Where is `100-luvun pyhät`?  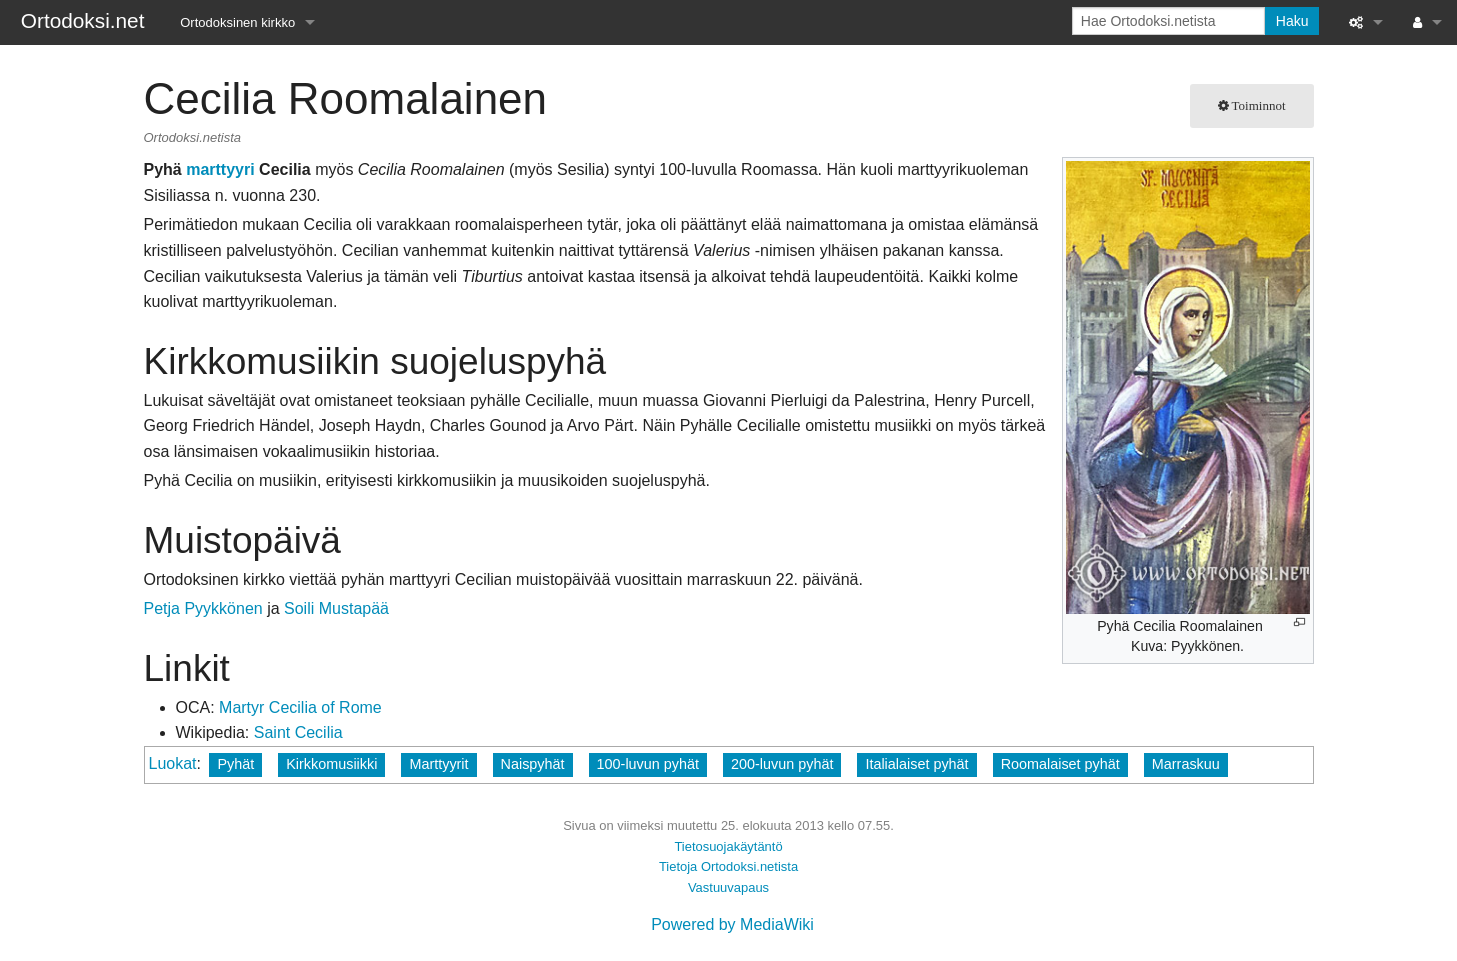
100-luvun pyhät is located at coordinates (648, 764).